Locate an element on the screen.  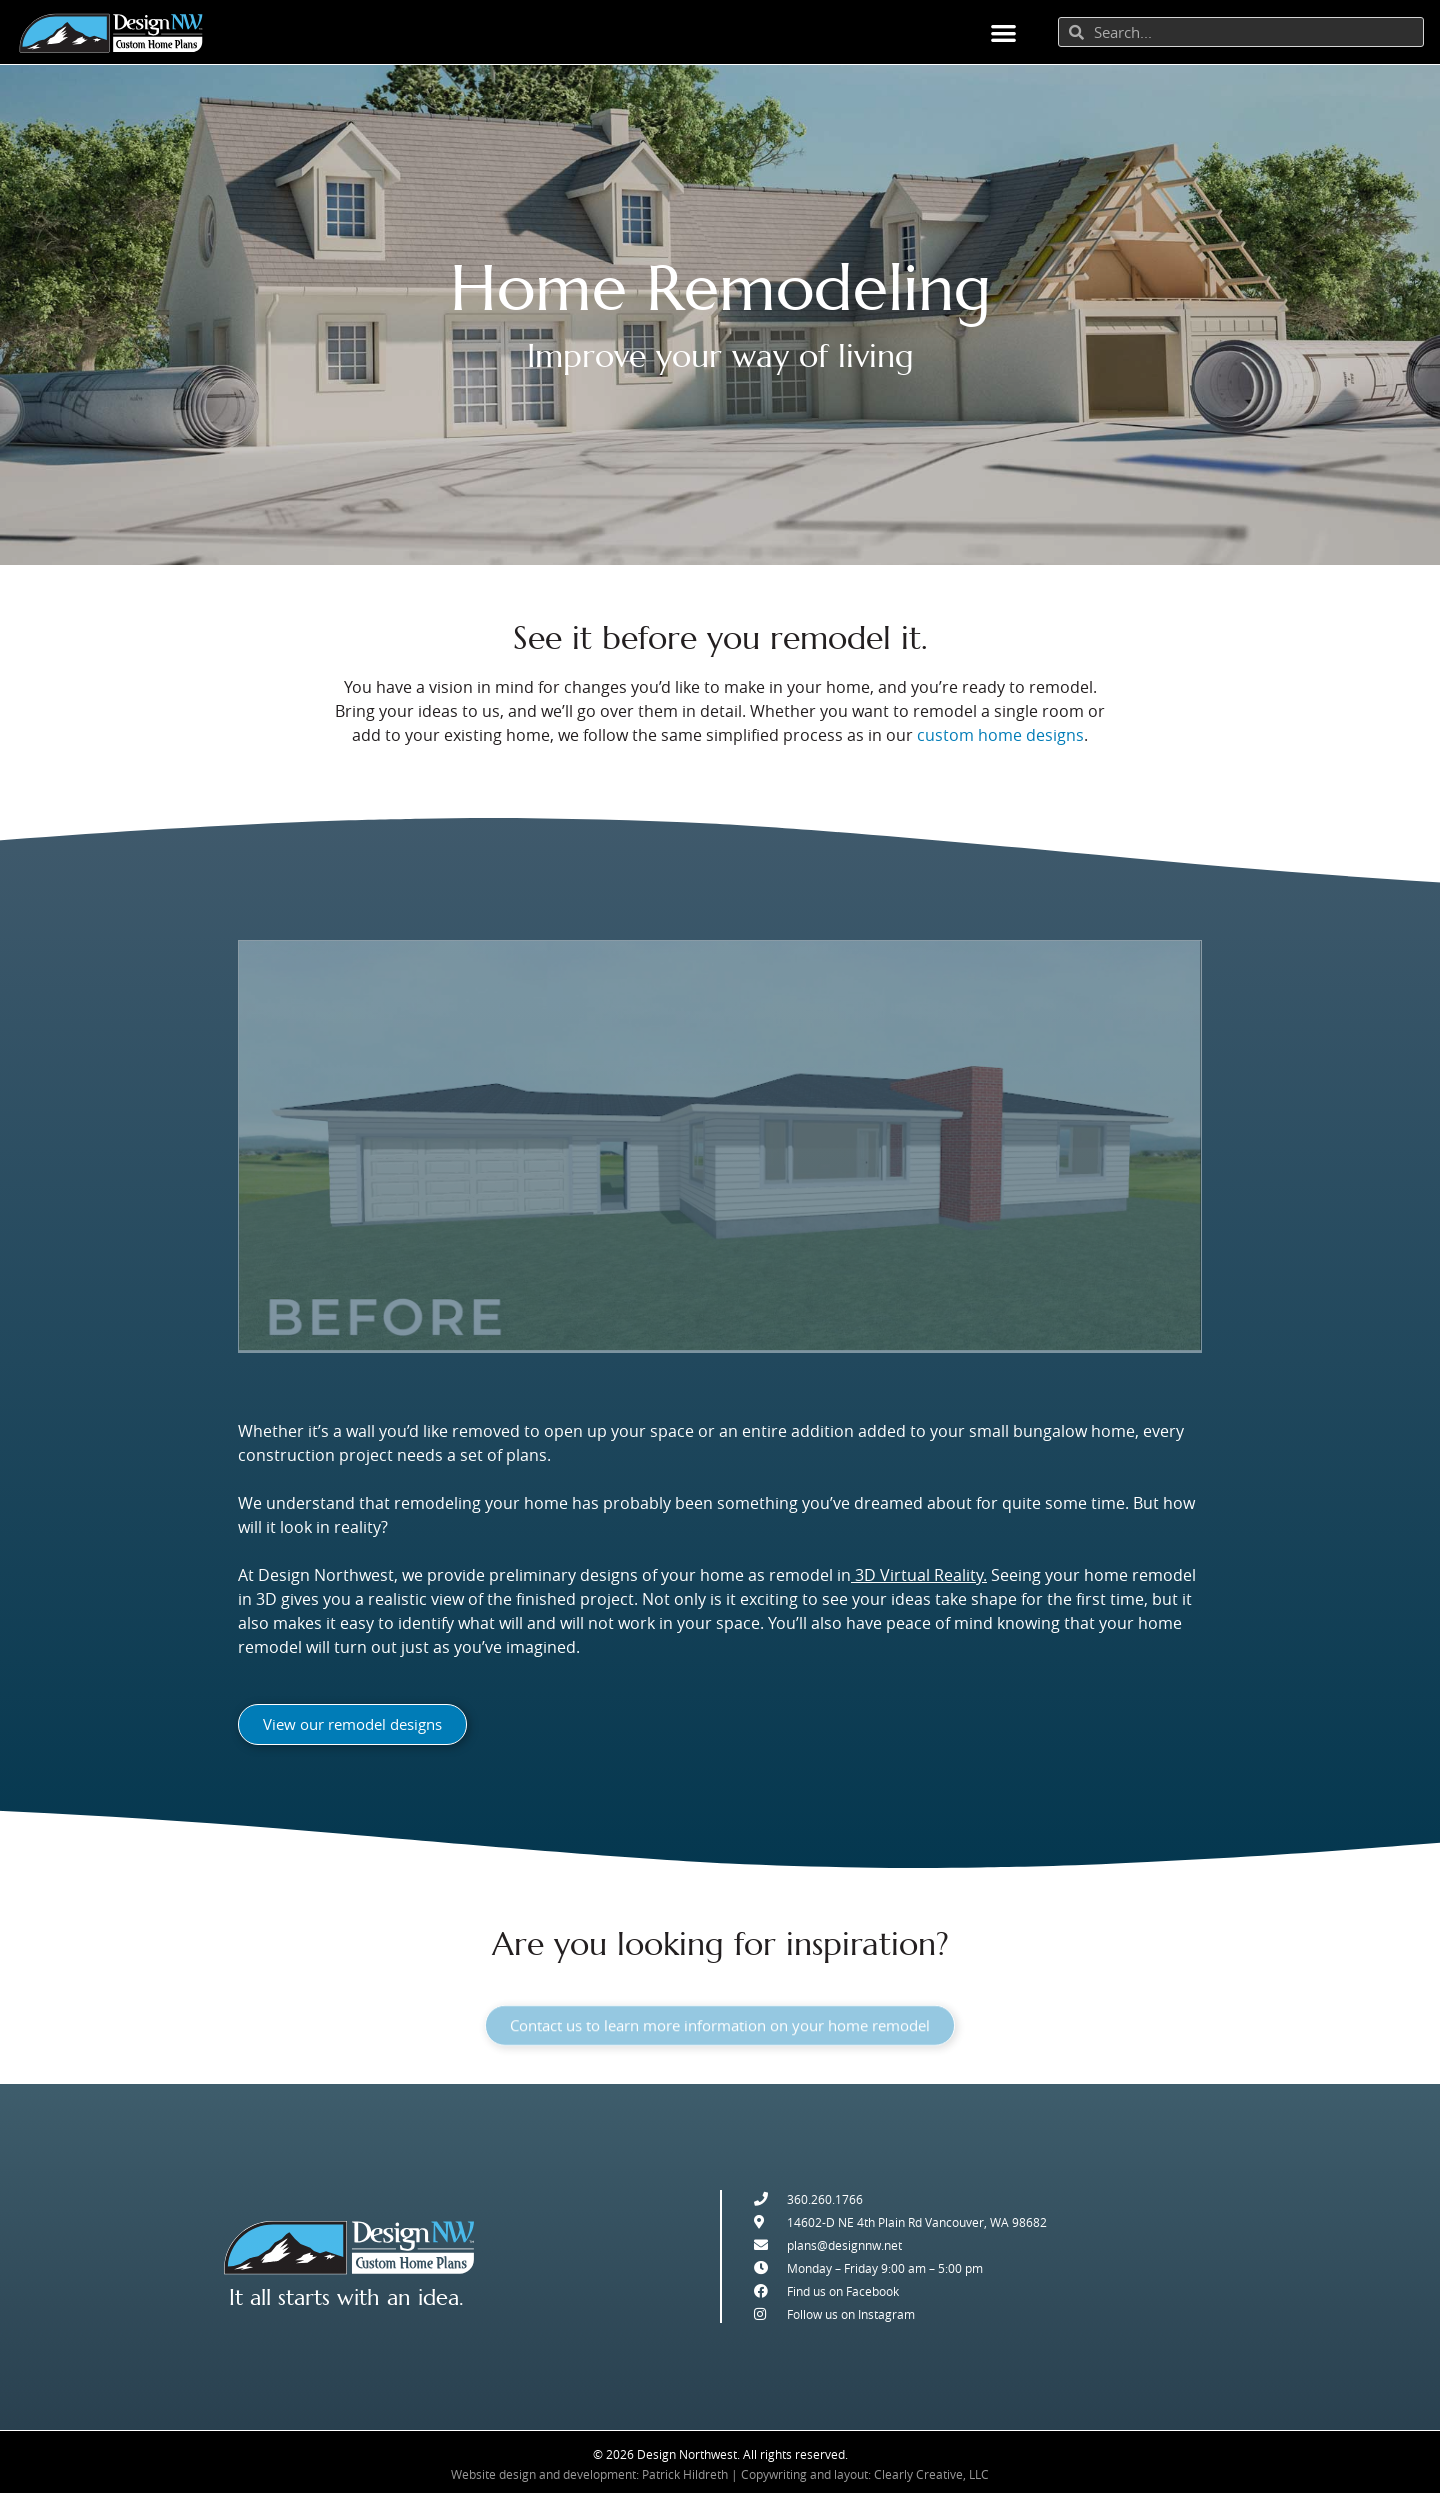
Copywriting and layout: Clearly Creative, LLC is located at coordinates (865, 2474).